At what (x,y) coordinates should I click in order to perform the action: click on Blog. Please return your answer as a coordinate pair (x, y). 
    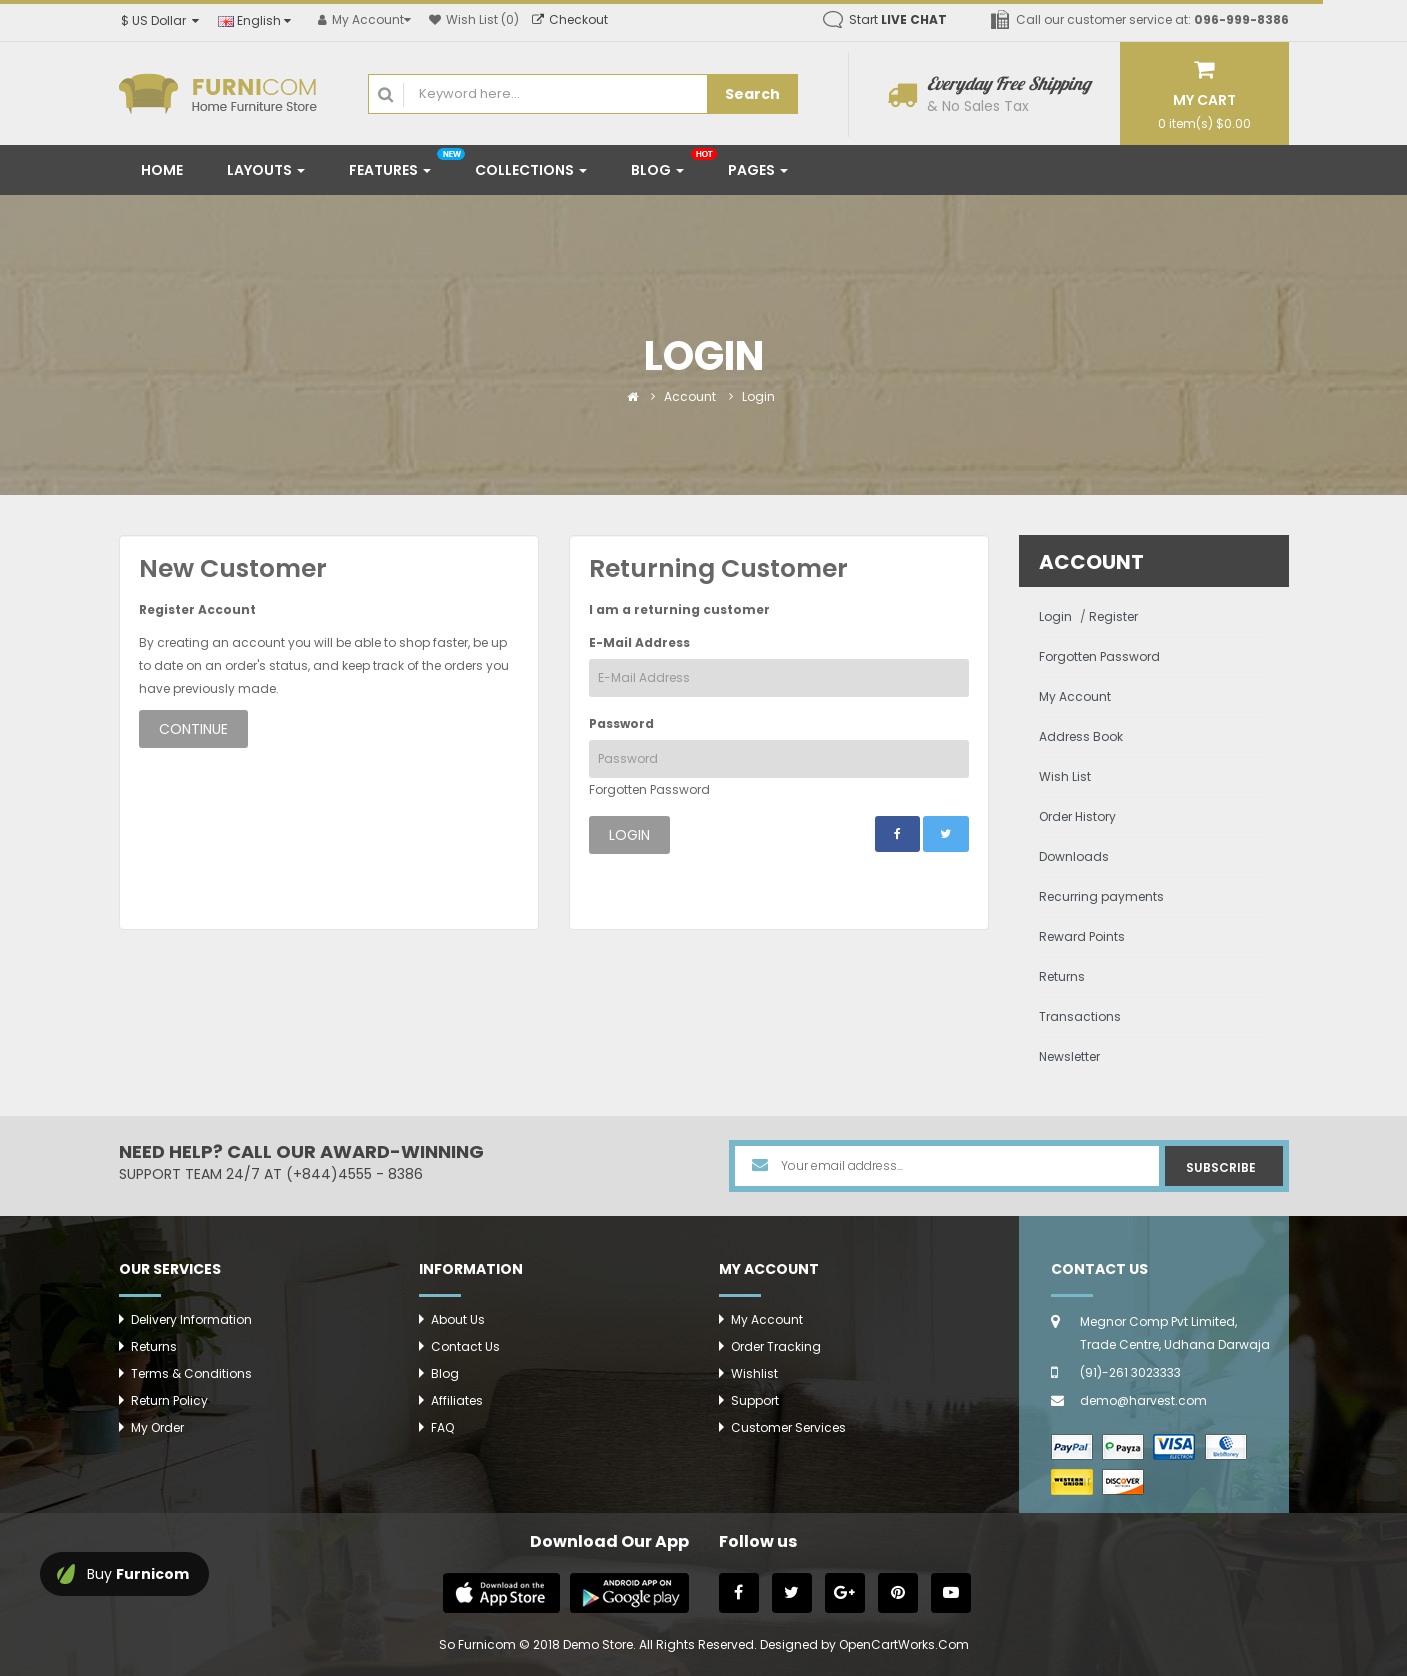
    Looking at the image, I should click on (445, 1373).